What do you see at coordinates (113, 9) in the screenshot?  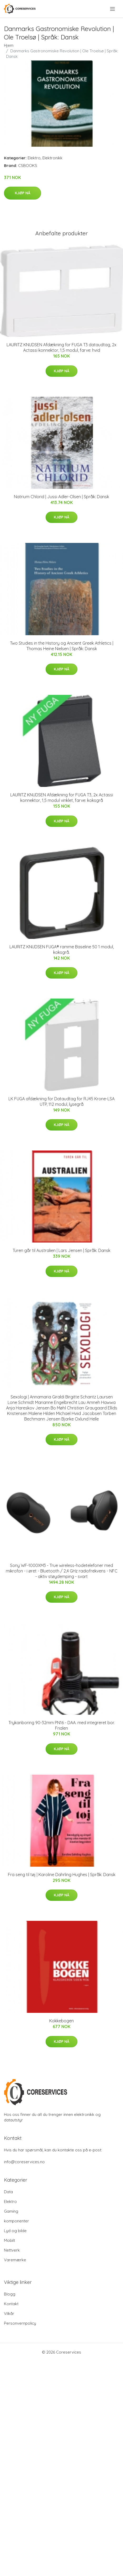 I see `[menu]` at bounding box center [113, 9].